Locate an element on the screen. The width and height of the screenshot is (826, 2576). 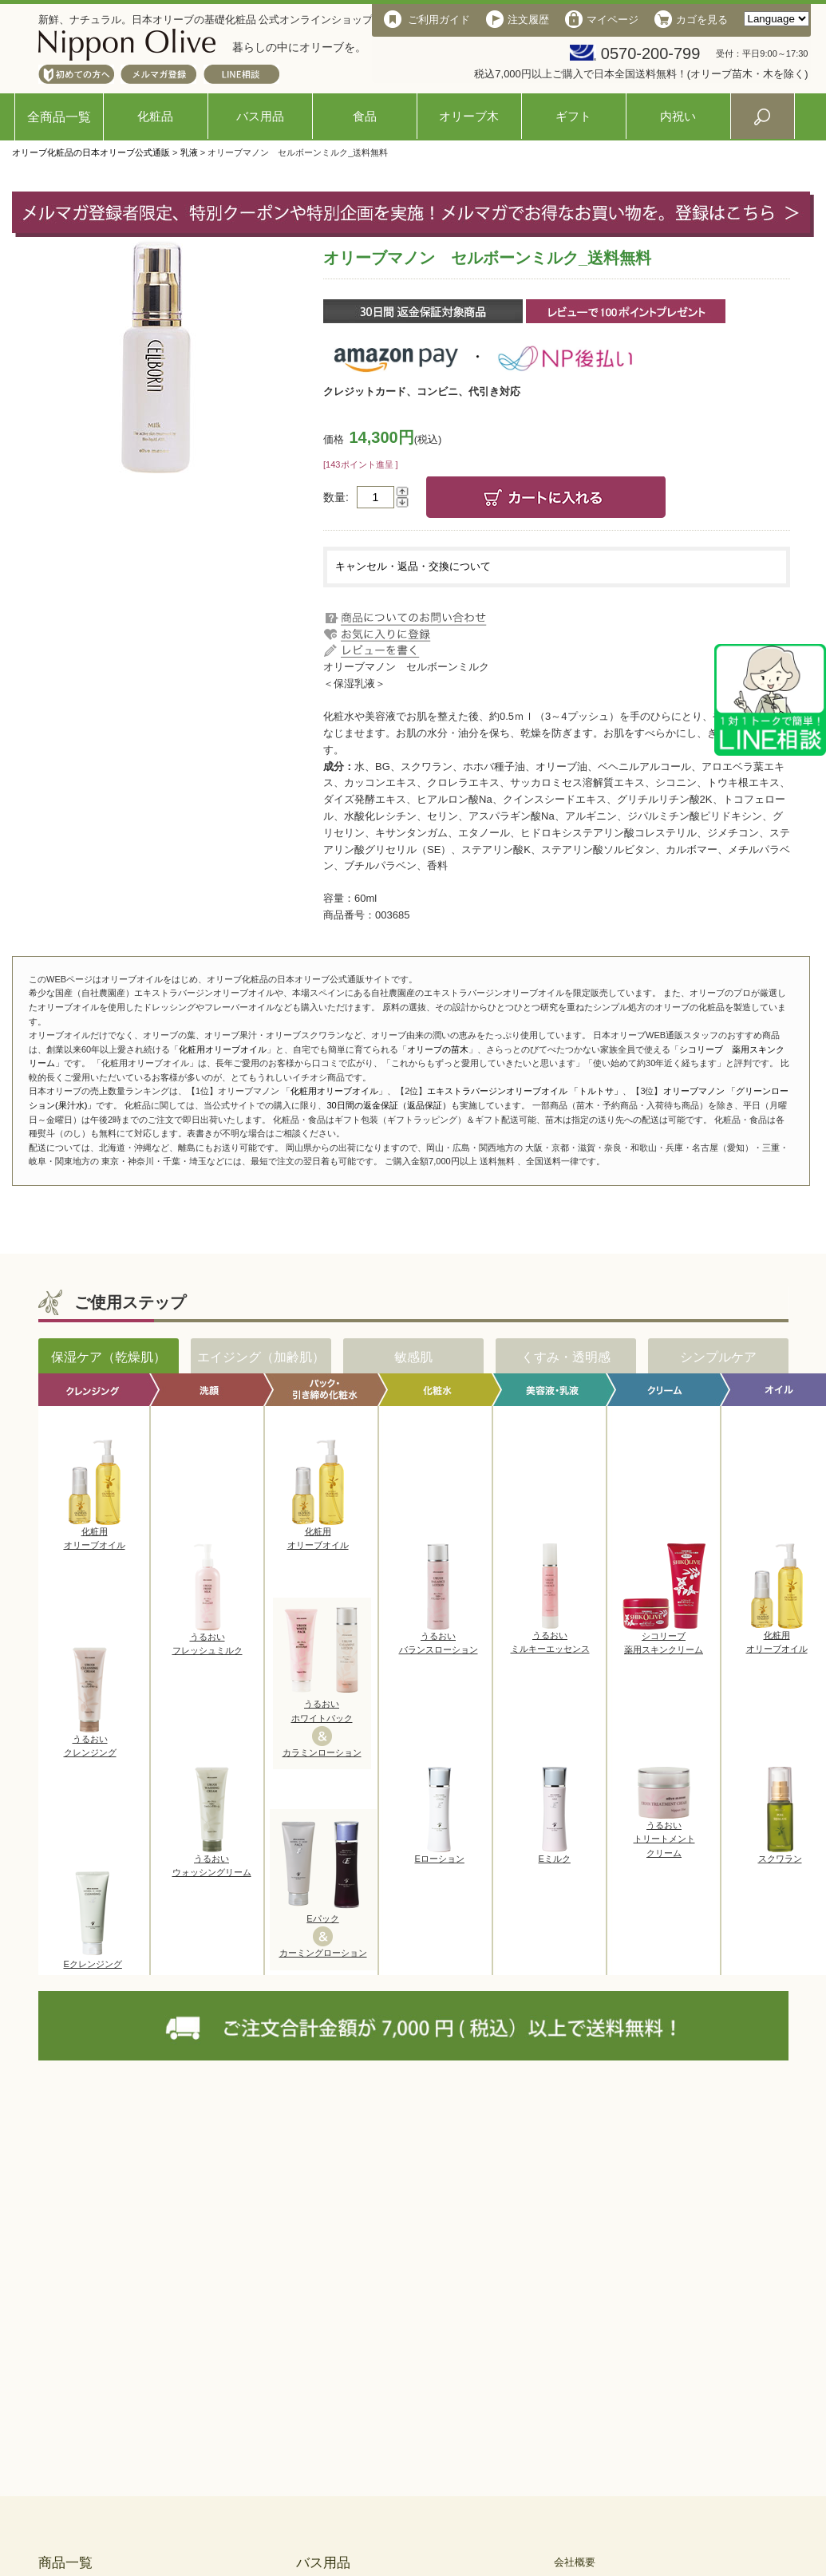
シコリーブ薬用スキンクリーム is located at coordinates (663, 1638).